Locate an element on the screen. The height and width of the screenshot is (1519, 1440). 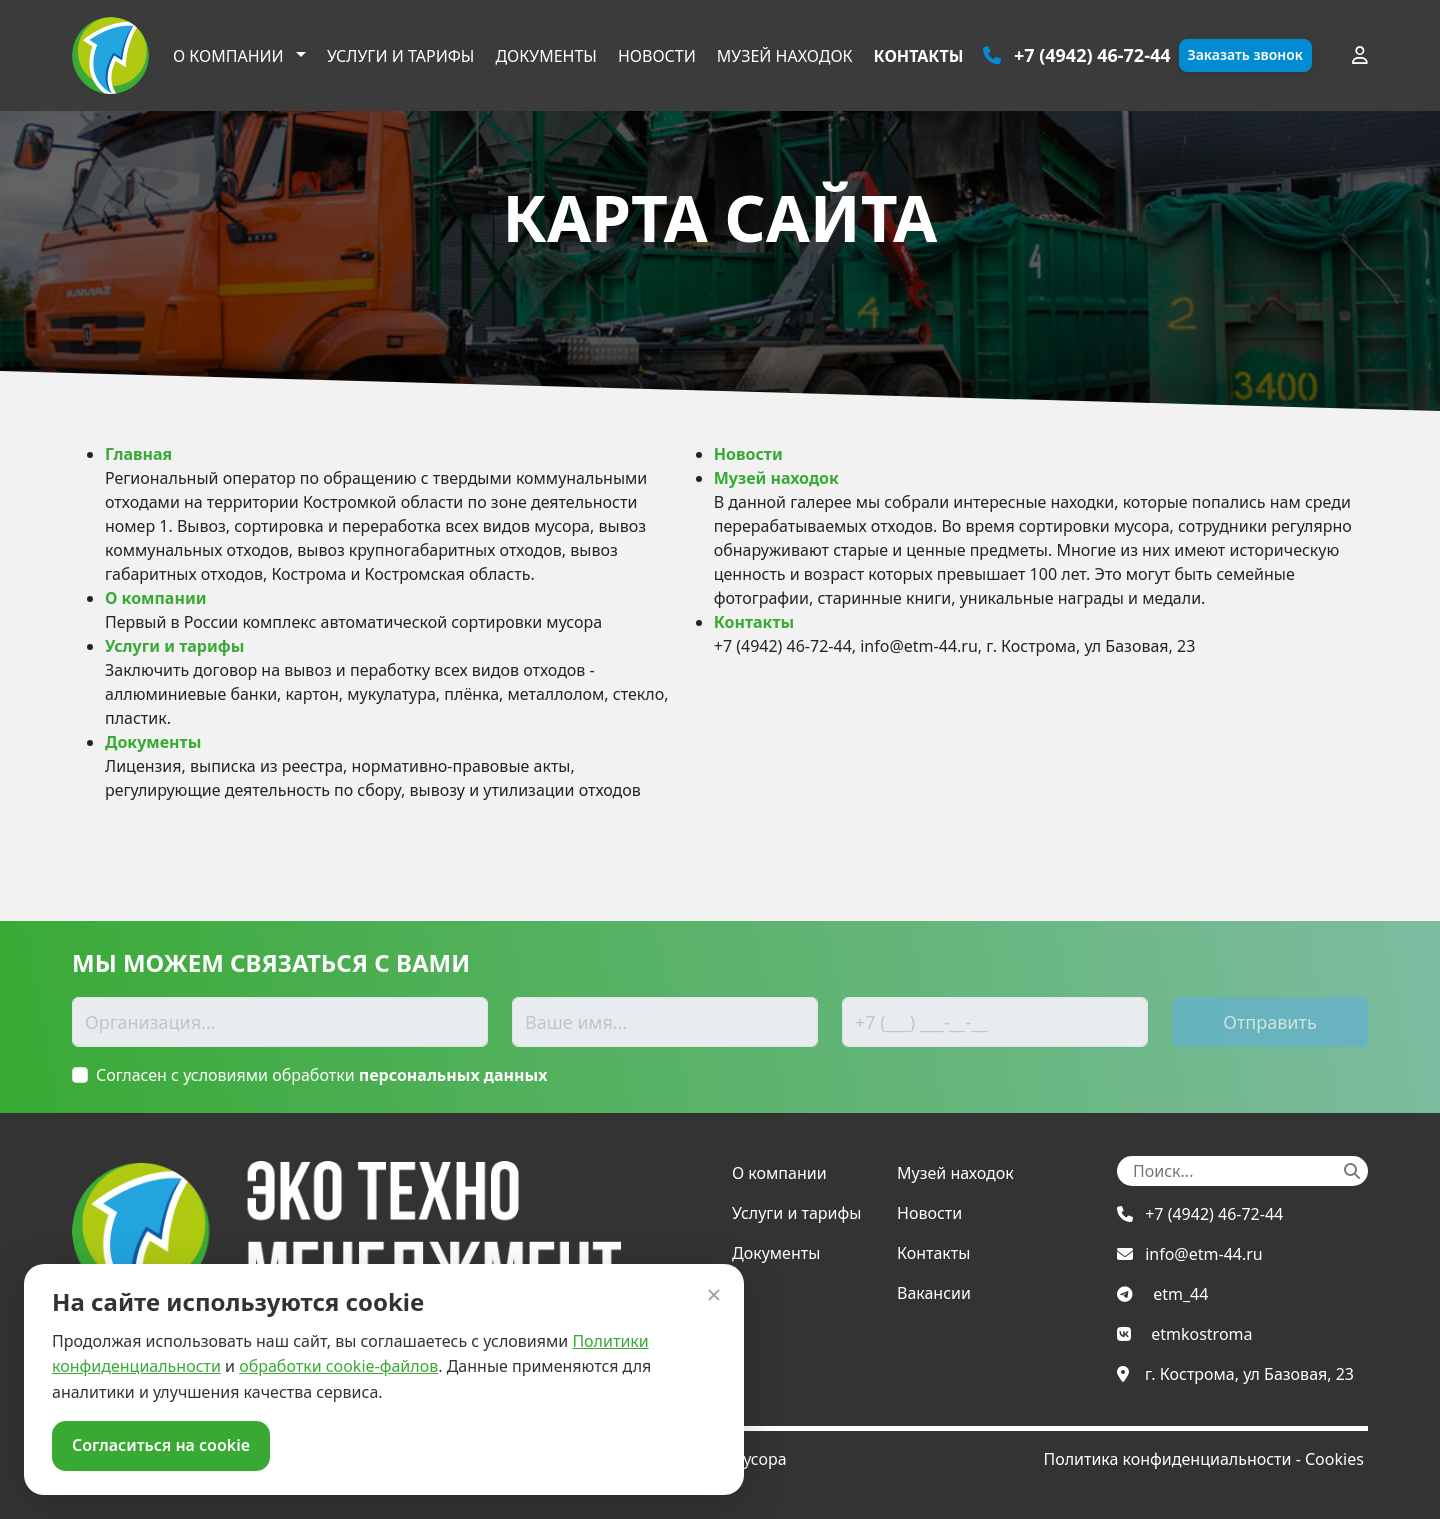
персональных данных is located at coordinates (453, 1075).